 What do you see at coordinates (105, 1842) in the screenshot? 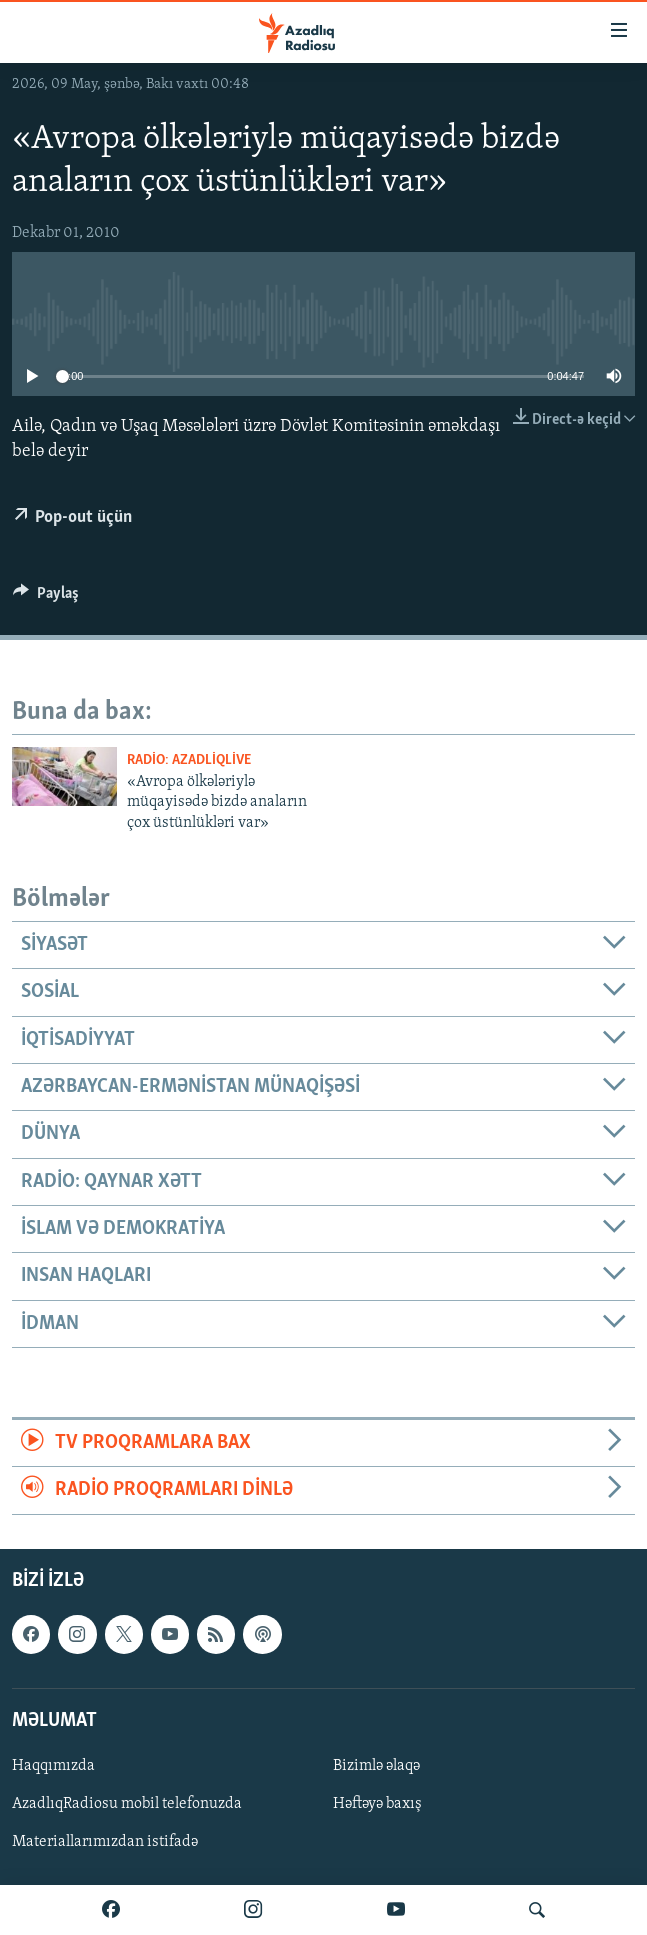
I see `Materiallarımızdan istifadə` at bounding box center [105, 1842].